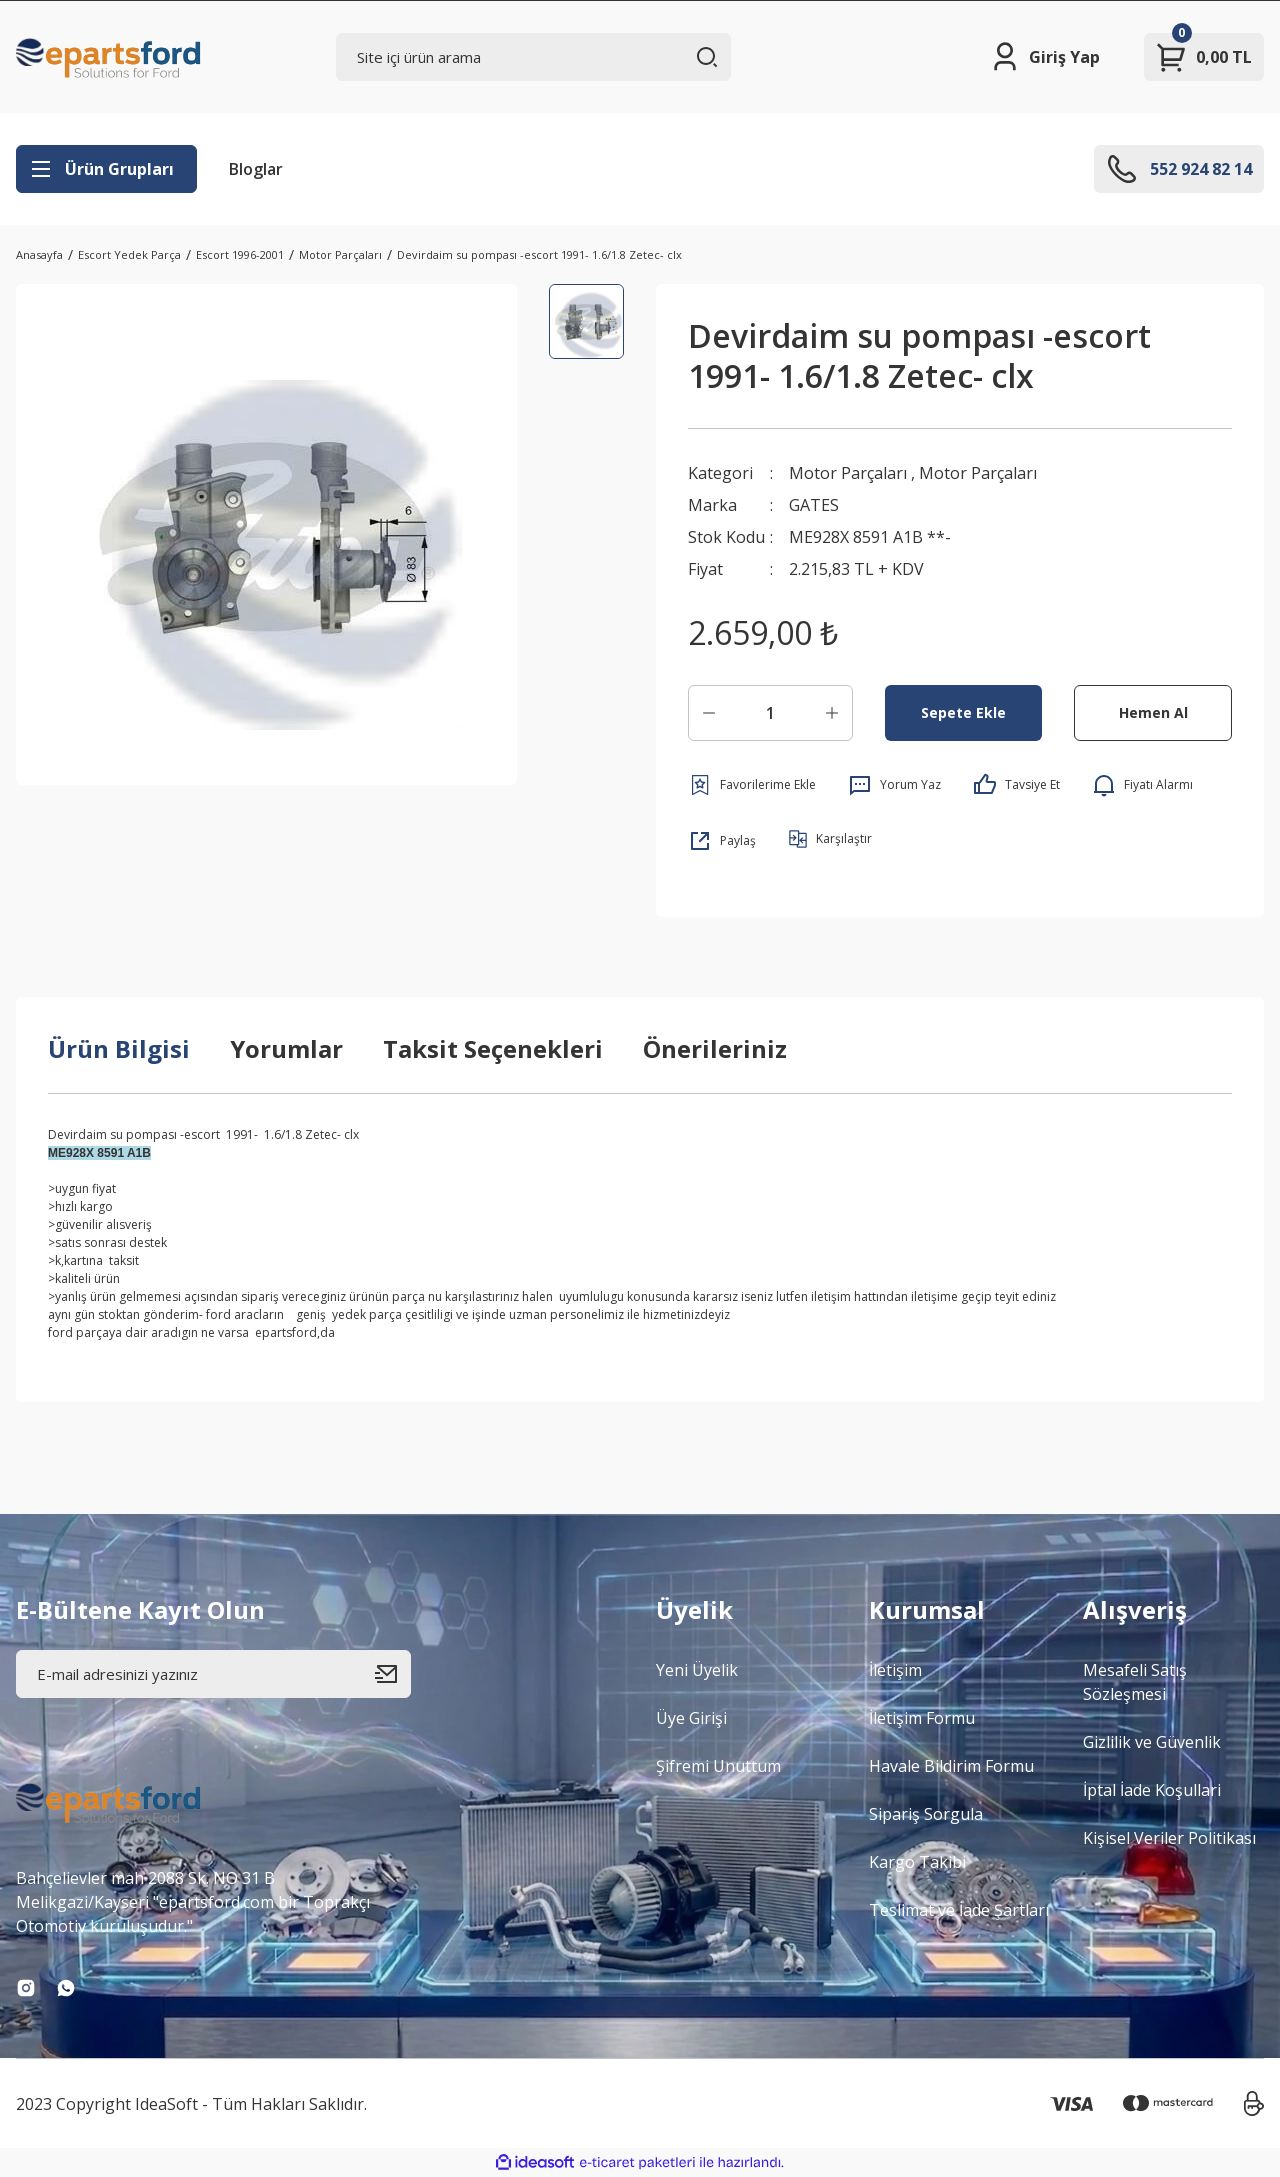 This screenshot has width=1280, height=2177. What do you see at coordinates (926, 1814) in the screenshot?
I see `Sipariş Sorgula` at bounding box center [926, 1814].